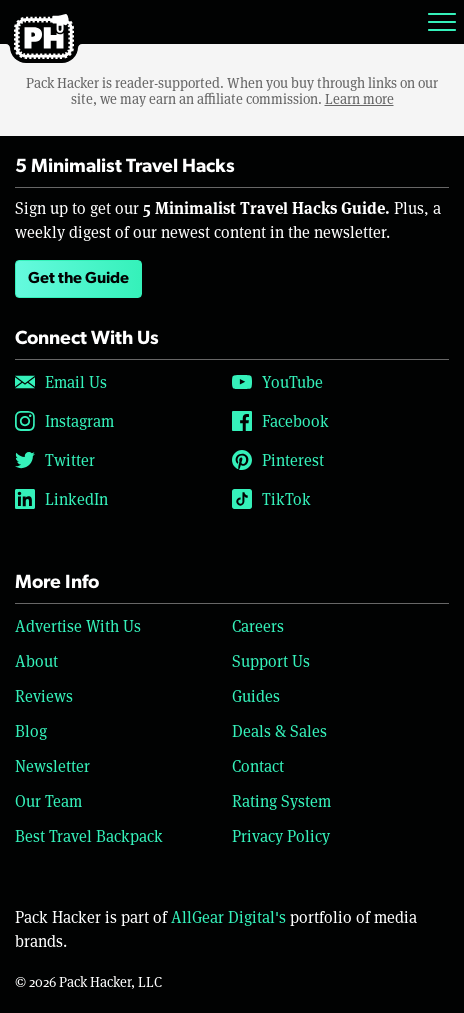 The height and width of the screenshot is (1013, 464). Describe the element at coordinates (256, 695) in the screenshot. I see `Guides` at that location.